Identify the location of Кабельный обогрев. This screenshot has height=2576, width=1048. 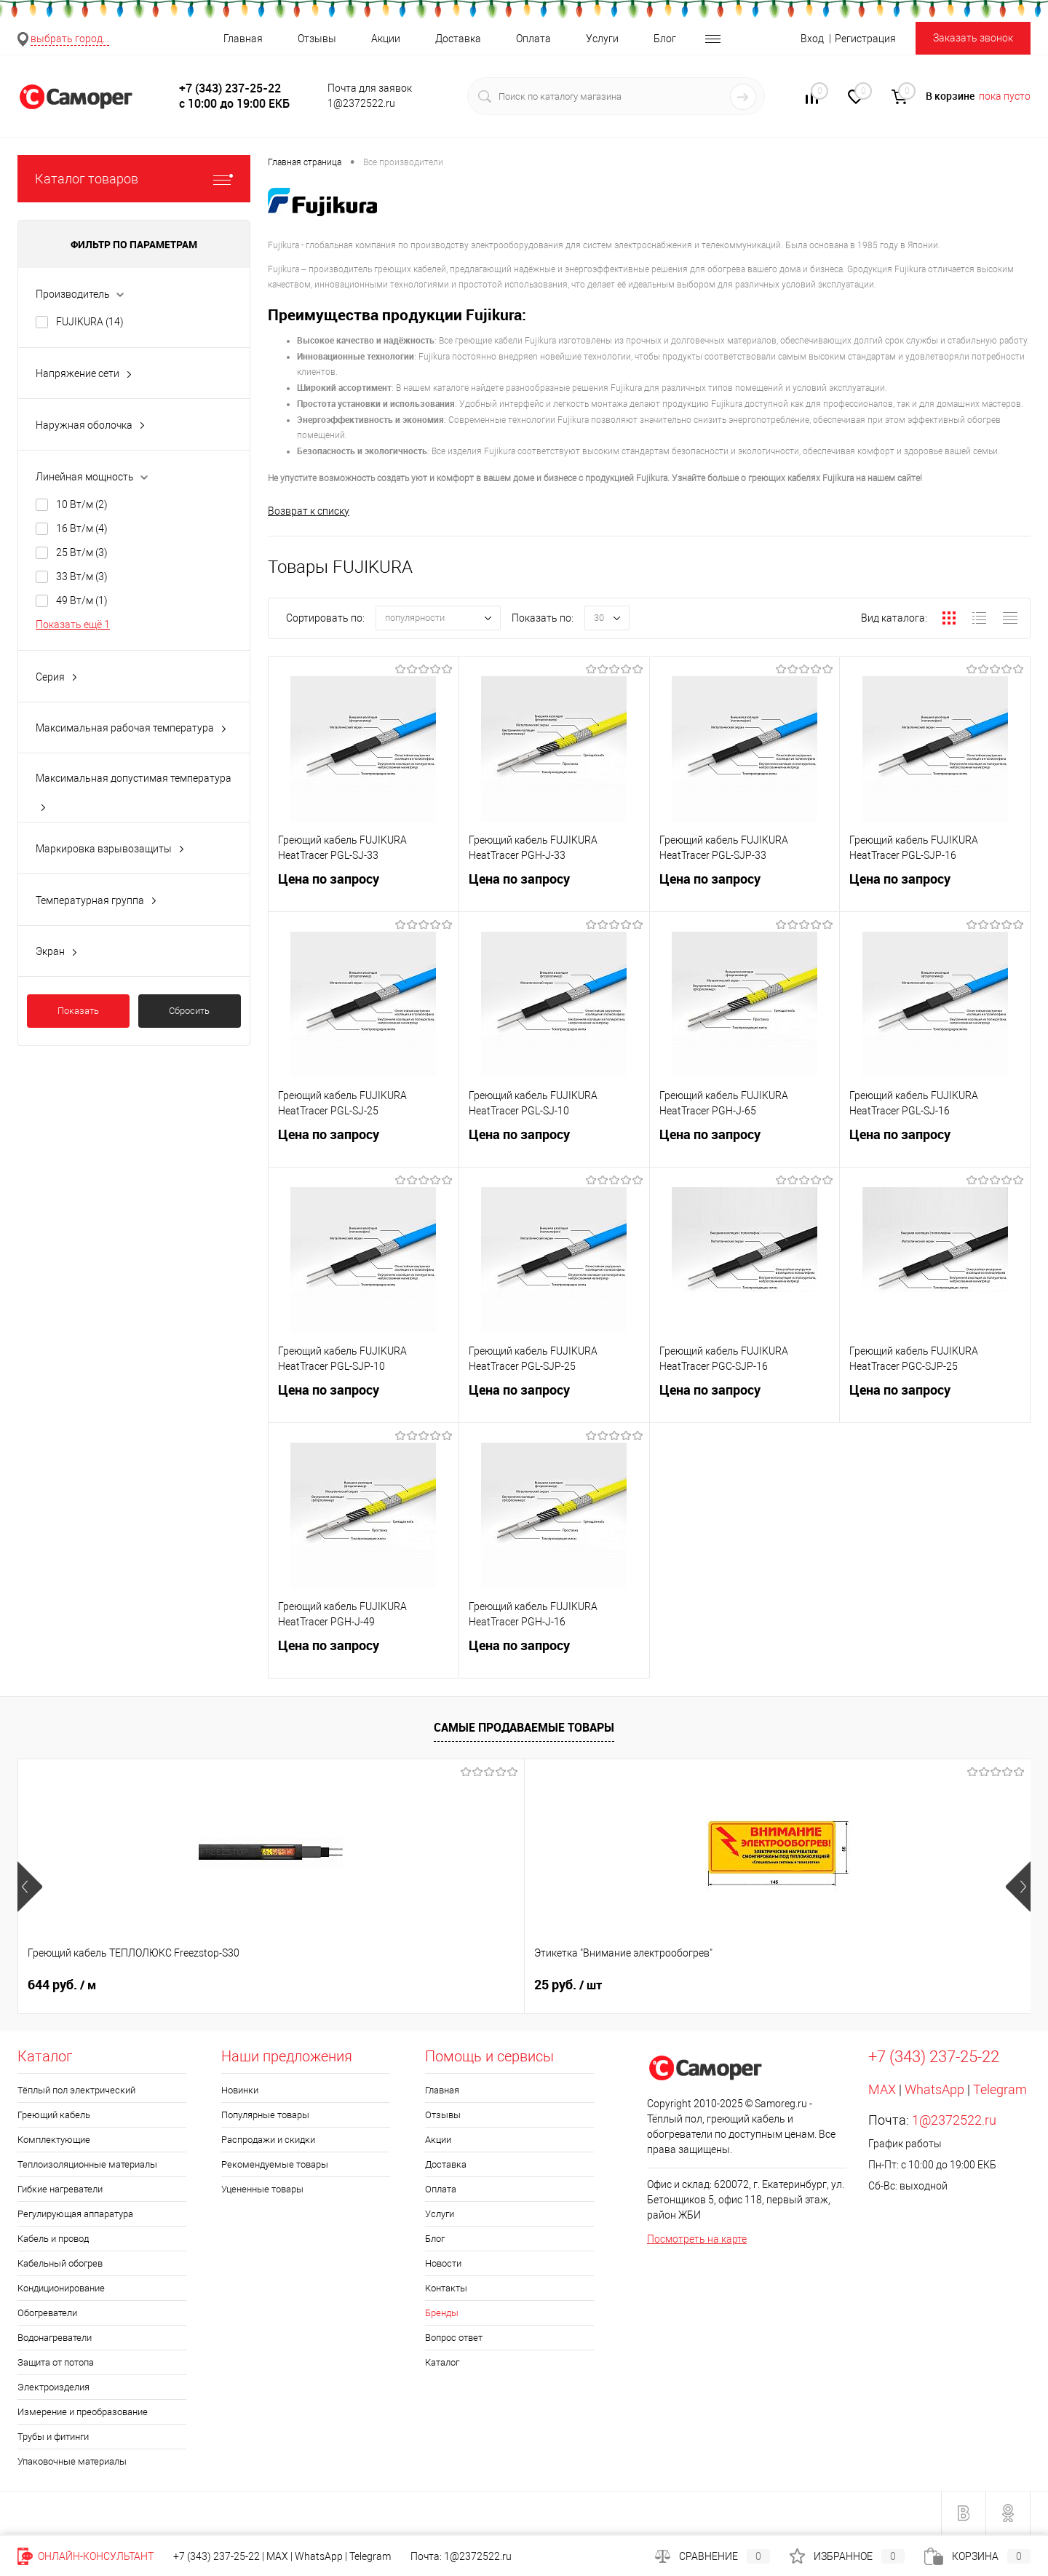
(60, 2264).